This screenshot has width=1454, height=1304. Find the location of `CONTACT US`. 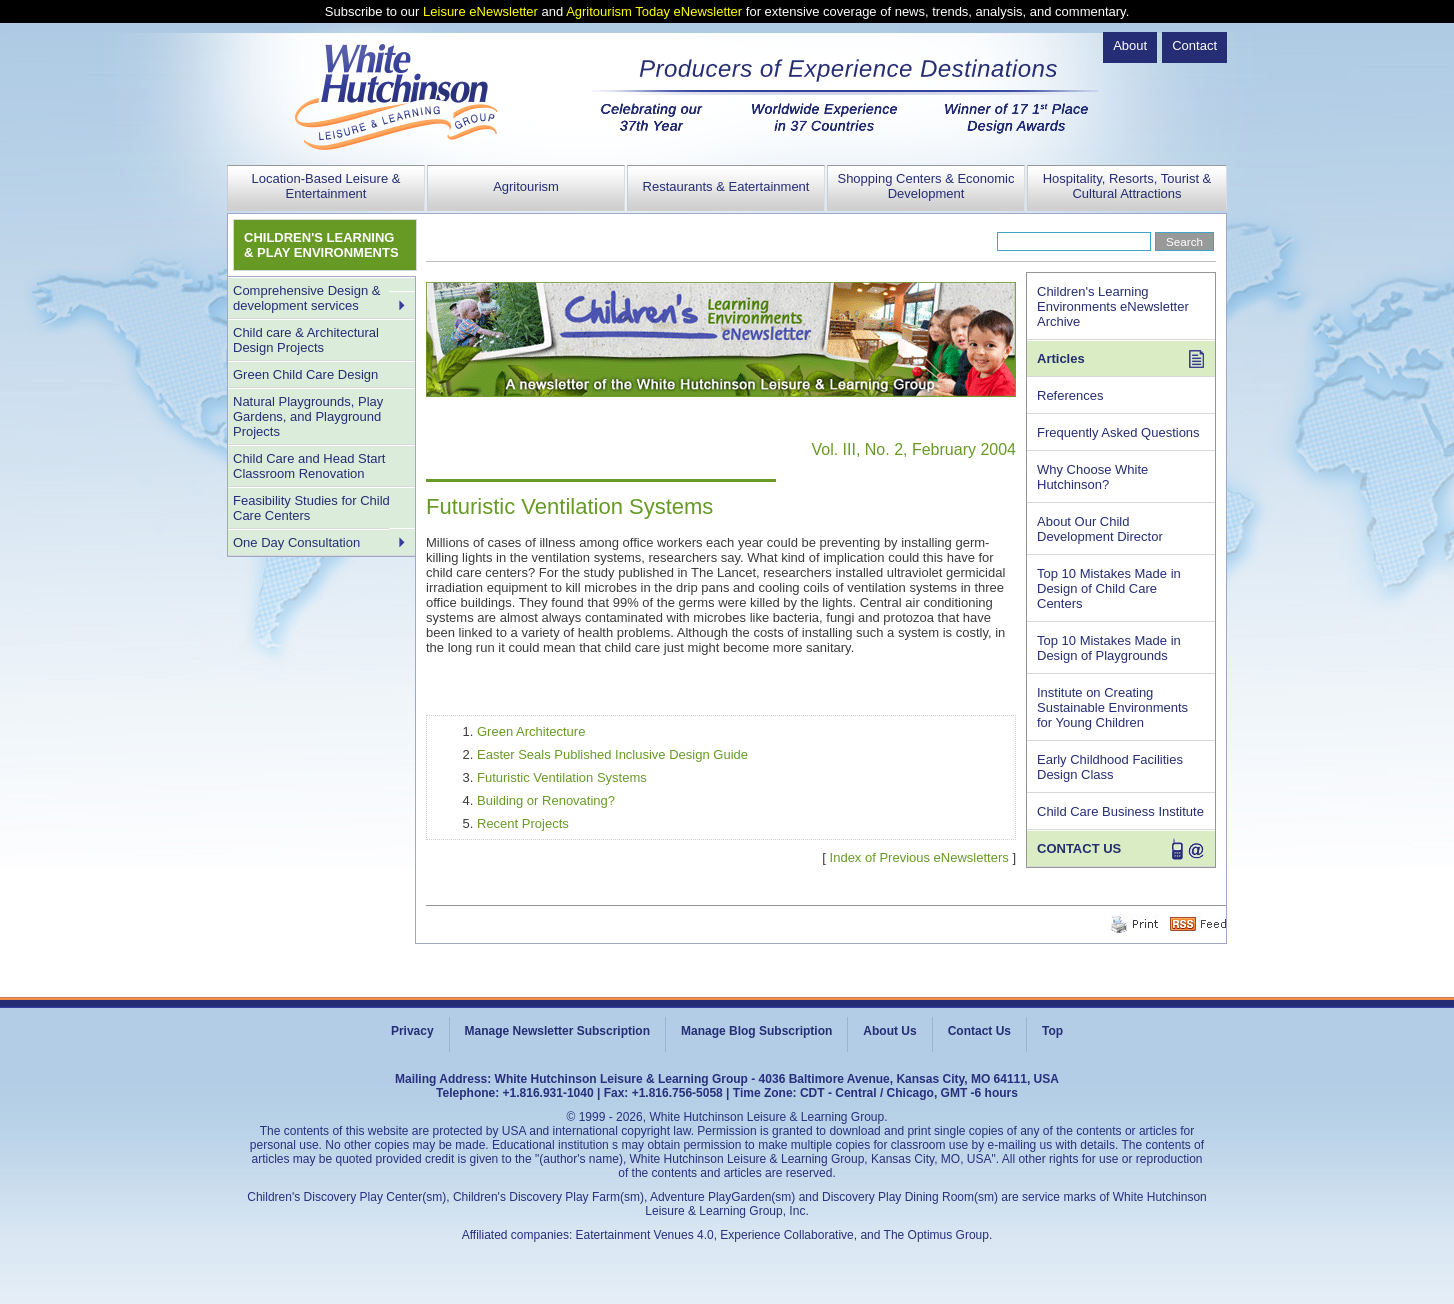

CONTACT US is located at coordinates (1079, 848).